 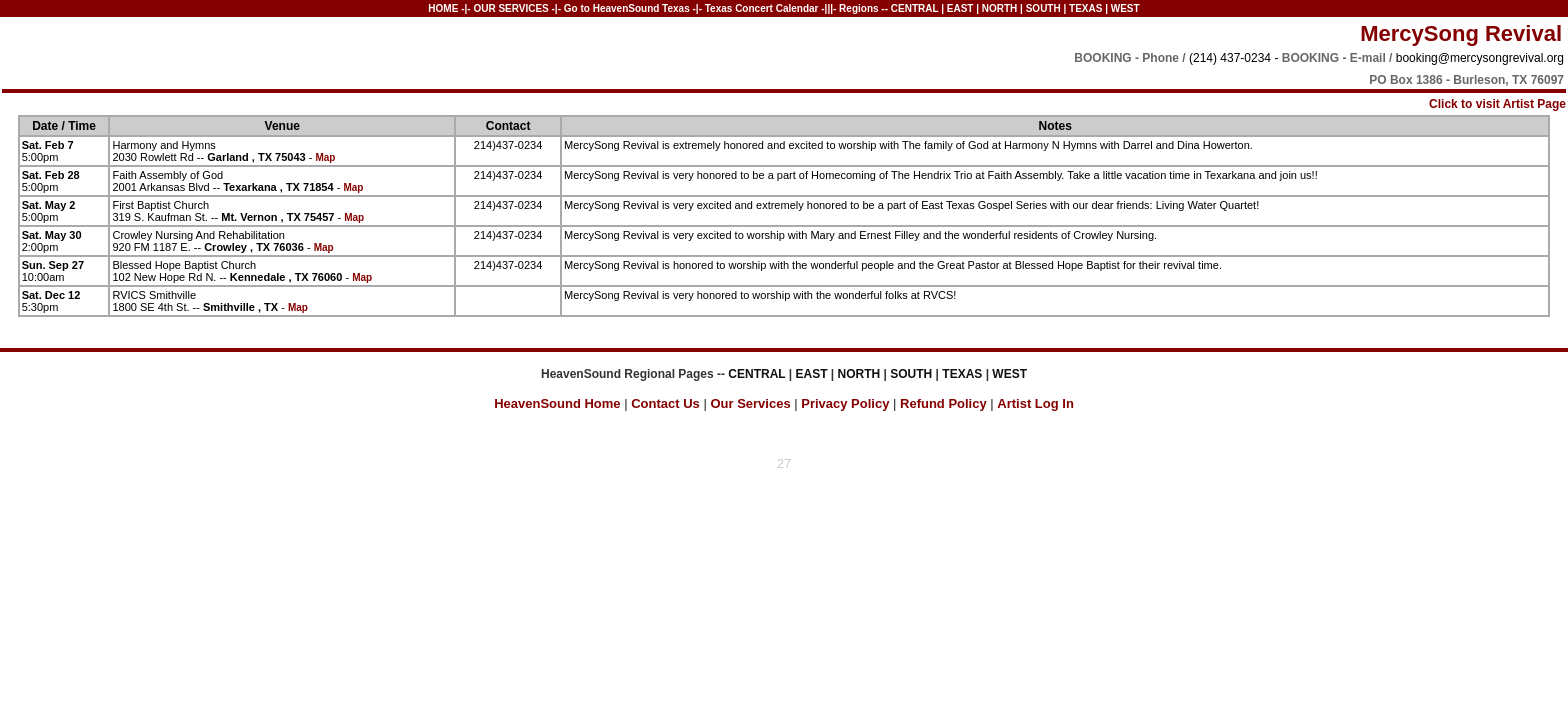 I want to click on WEST, so click(x=1125, y=8).